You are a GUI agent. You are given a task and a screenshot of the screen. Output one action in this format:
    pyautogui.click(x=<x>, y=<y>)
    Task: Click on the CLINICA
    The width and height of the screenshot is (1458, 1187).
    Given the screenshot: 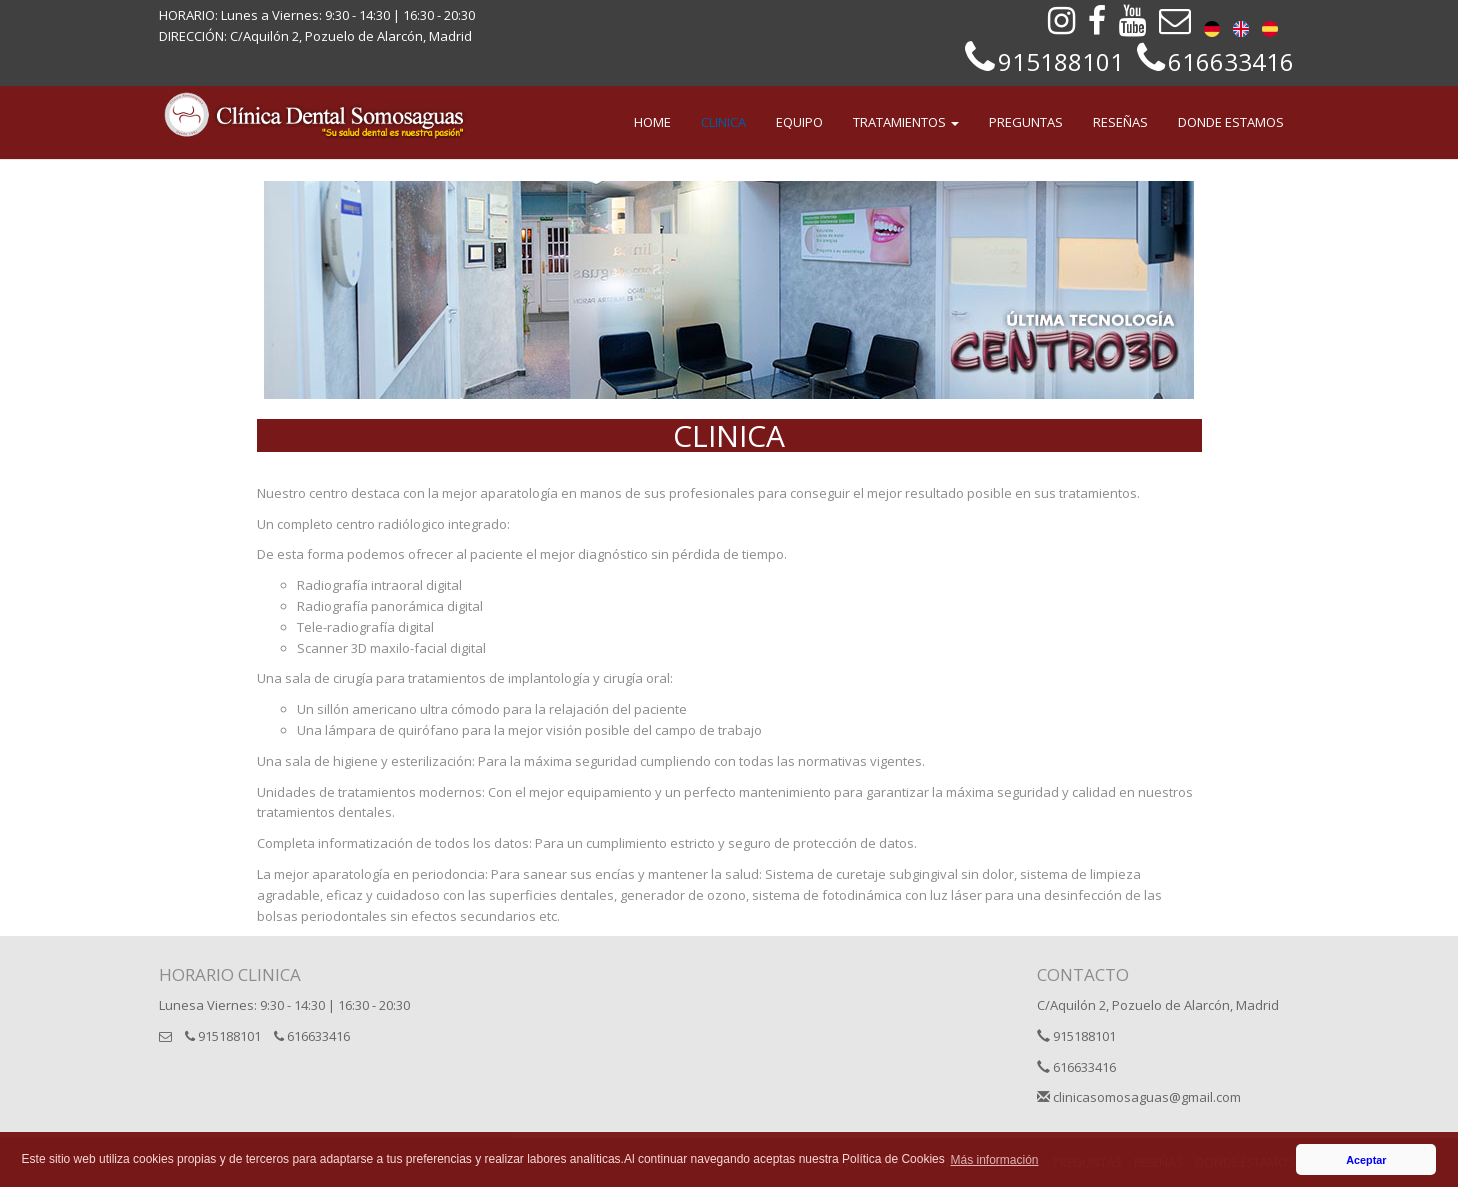 What is the action you would take?
    pyautogui.click(x=723, y=122)
    